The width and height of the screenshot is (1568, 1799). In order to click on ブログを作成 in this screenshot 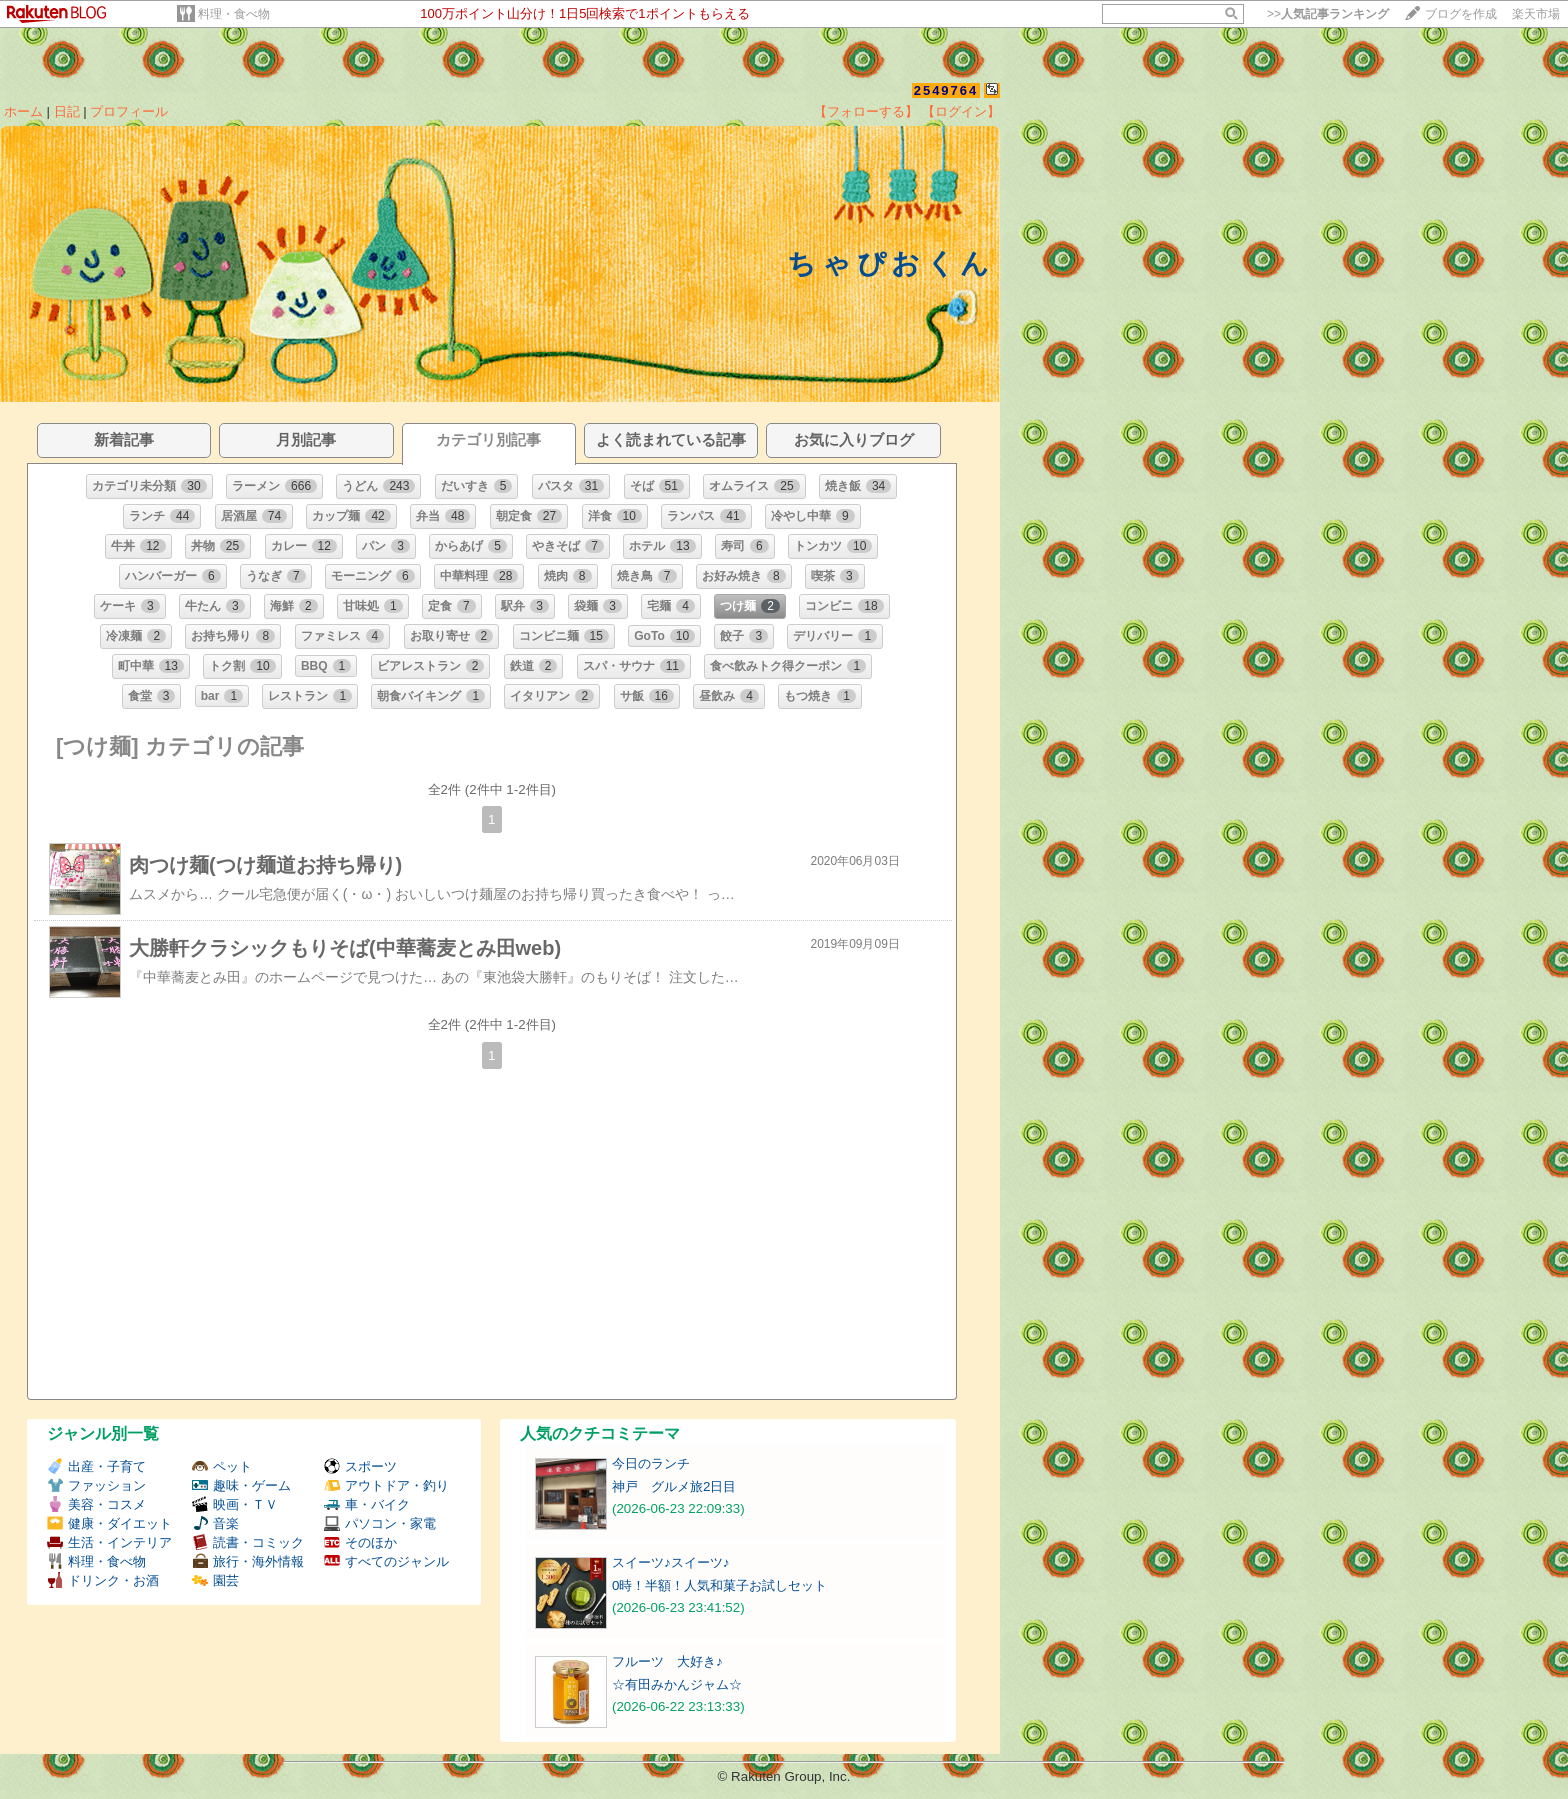, I will do `click(1461, 14)`.